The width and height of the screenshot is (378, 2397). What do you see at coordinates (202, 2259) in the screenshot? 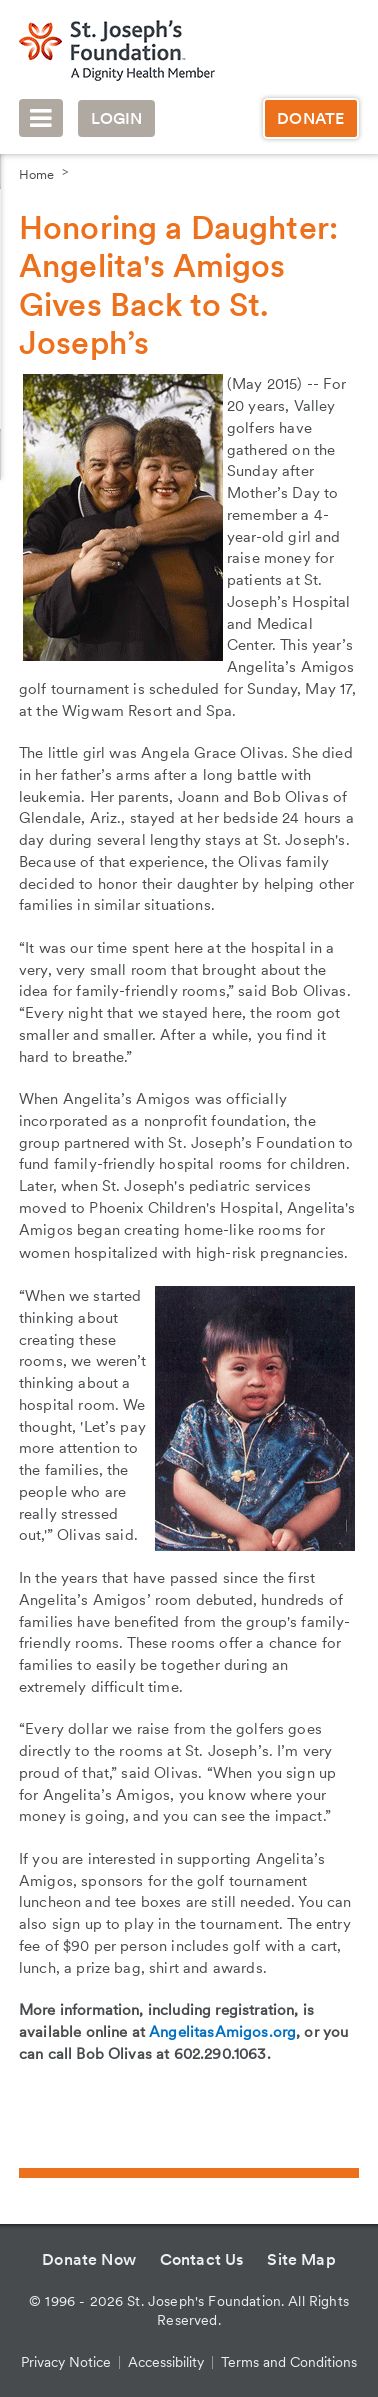
I see `Contact Us` at bounding box center [202, 2259].